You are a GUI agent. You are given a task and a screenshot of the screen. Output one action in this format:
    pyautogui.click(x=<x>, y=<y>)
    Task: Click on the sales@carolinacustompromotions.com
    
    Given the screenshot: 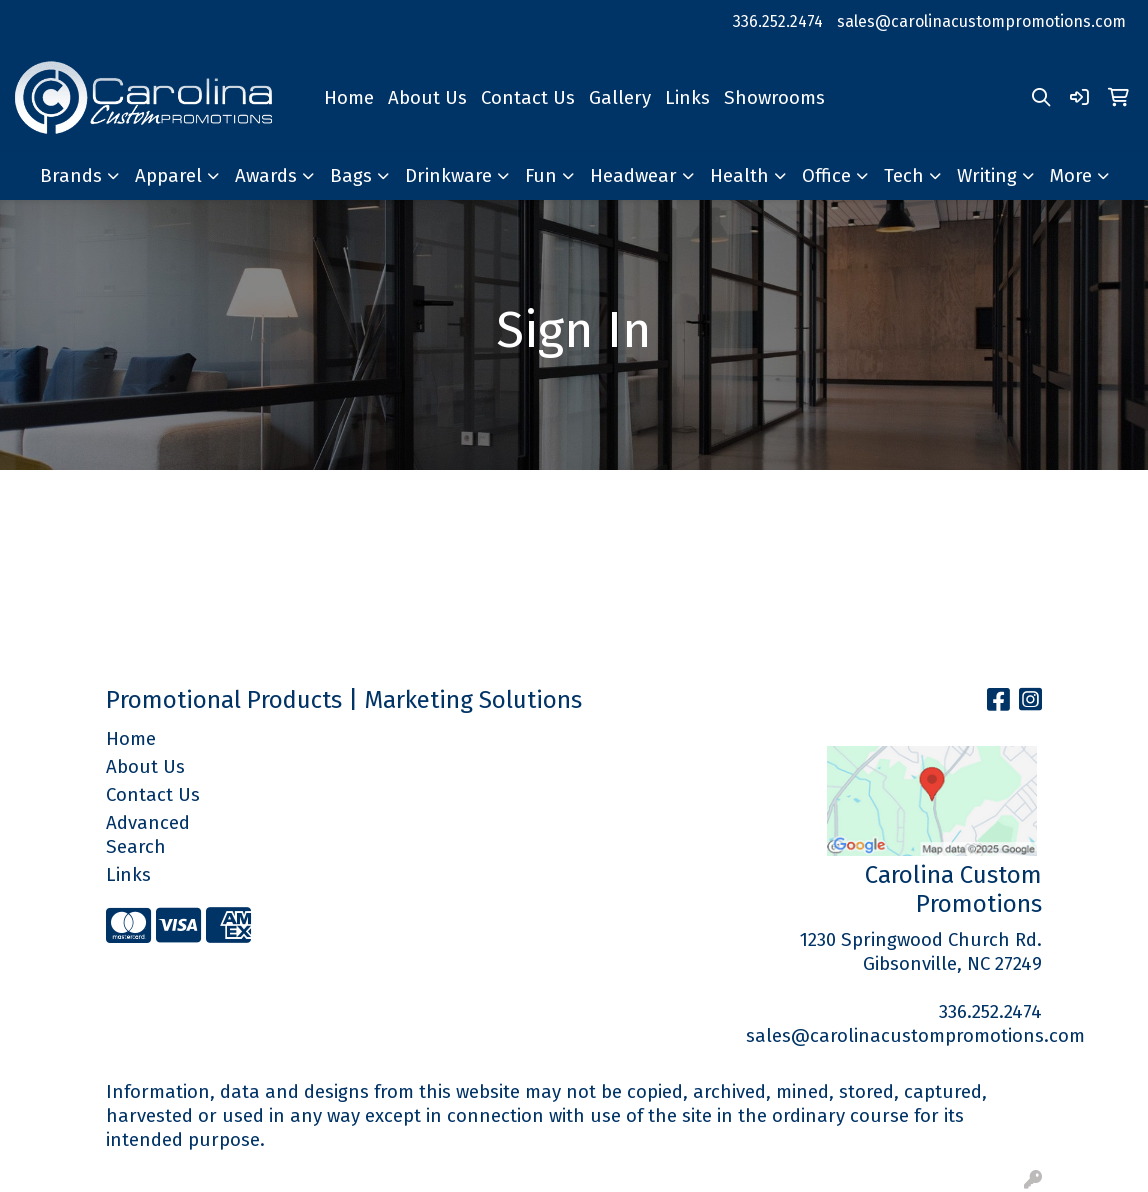 What is the action you would take?
    pyautogui.click(x=981, y=21)
    